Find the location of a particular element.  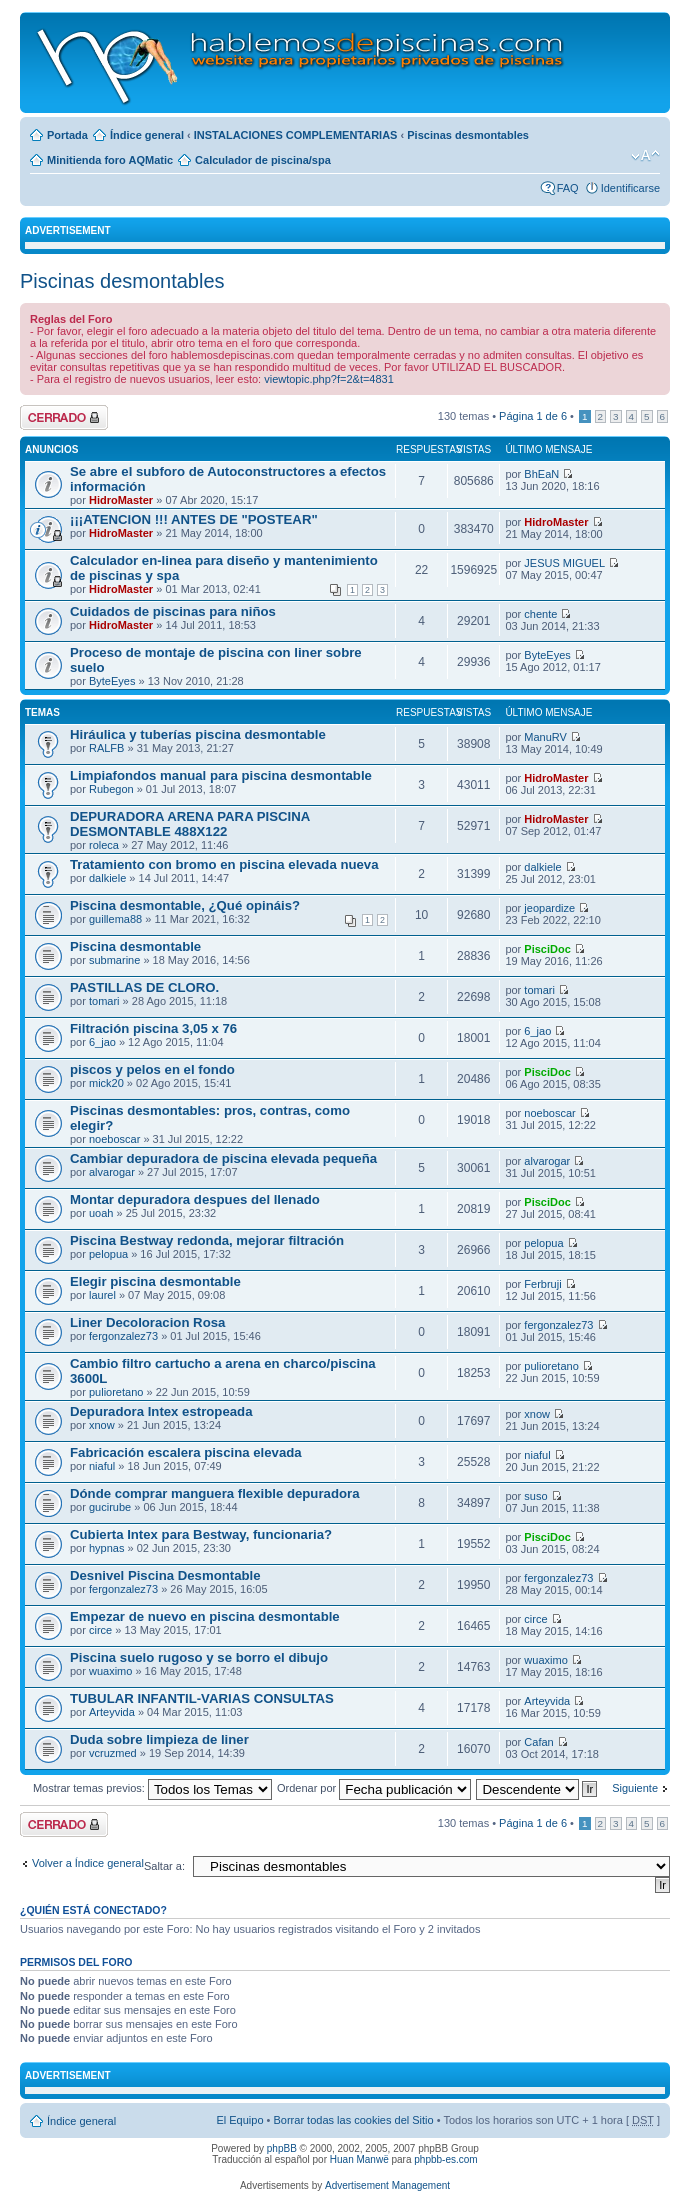

Elegir piscina desmontable is located at coordinates (155, 1281).